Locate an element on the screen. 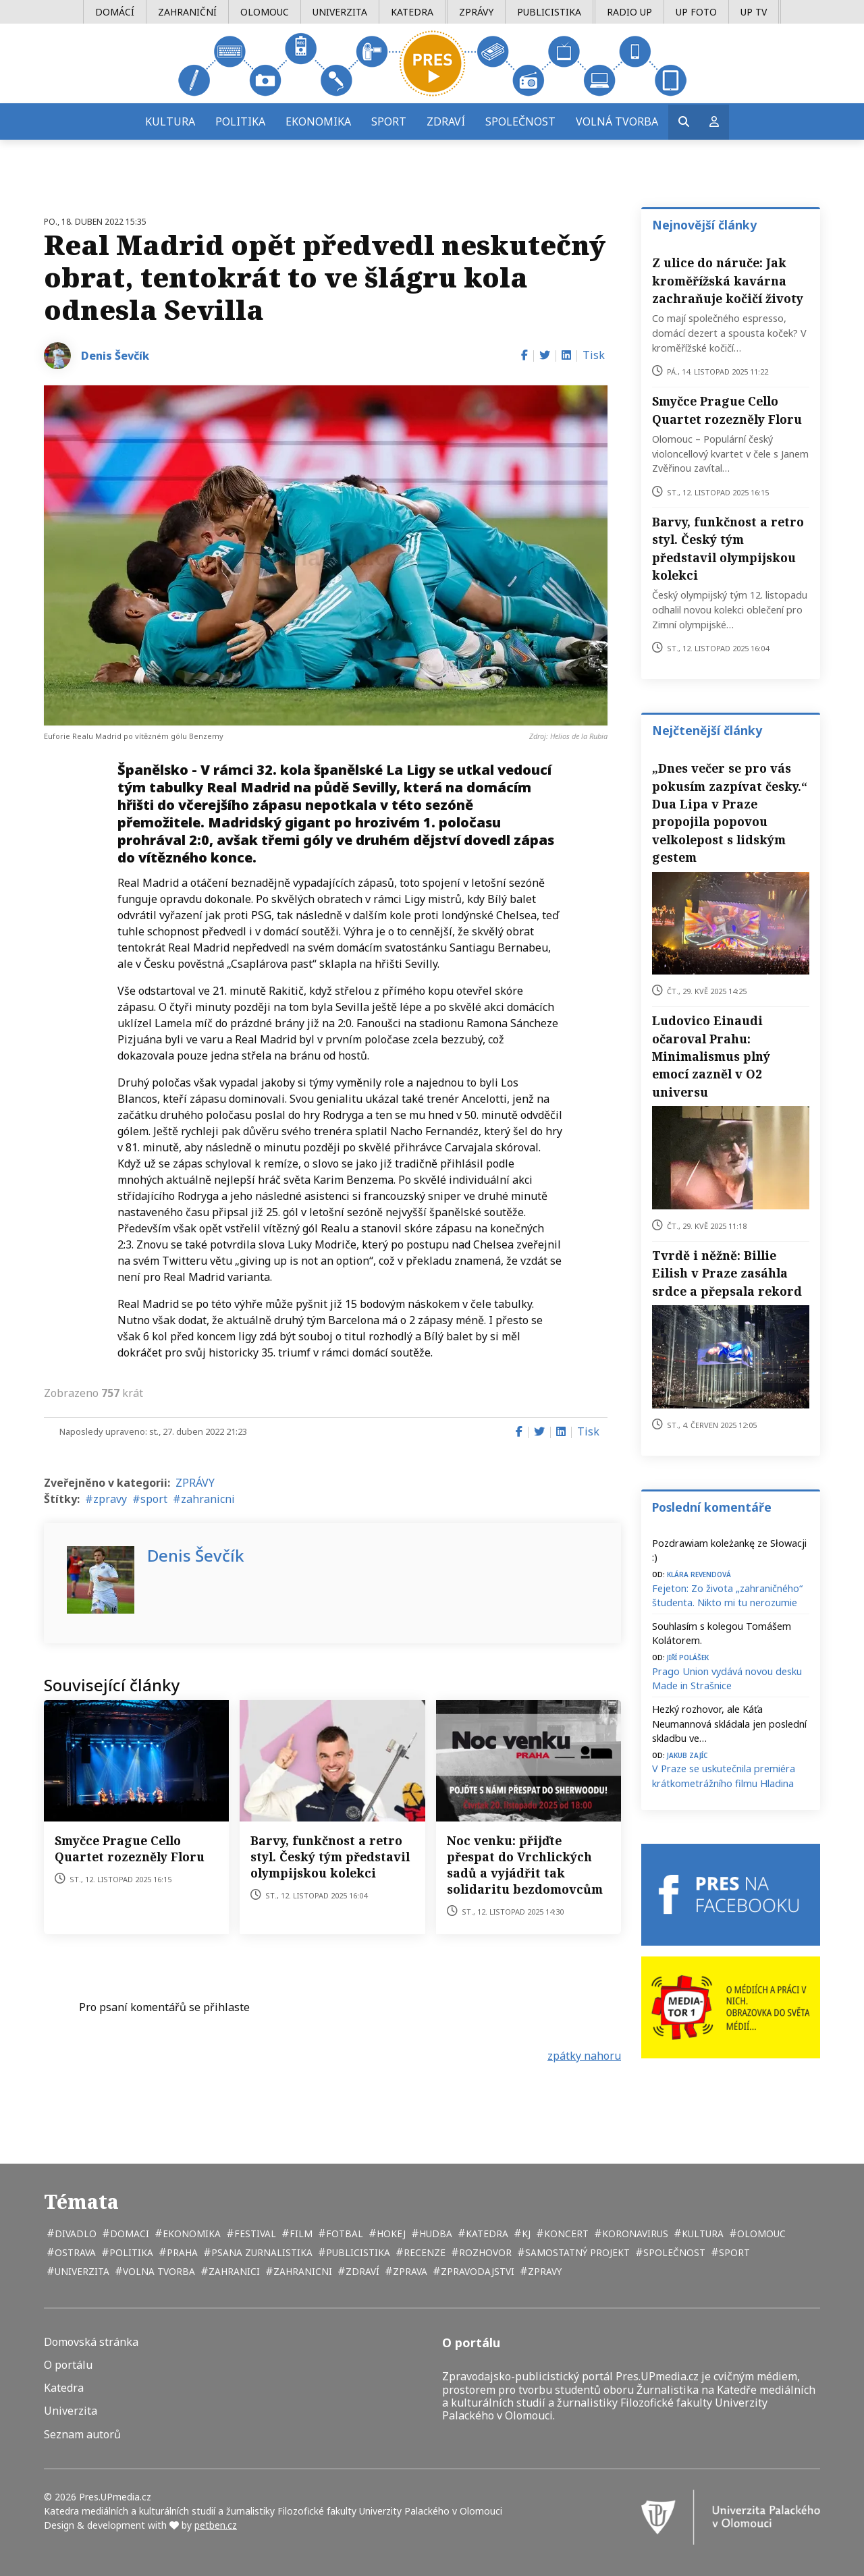  zpravodajstvi is located at coordinates (476, 2271).